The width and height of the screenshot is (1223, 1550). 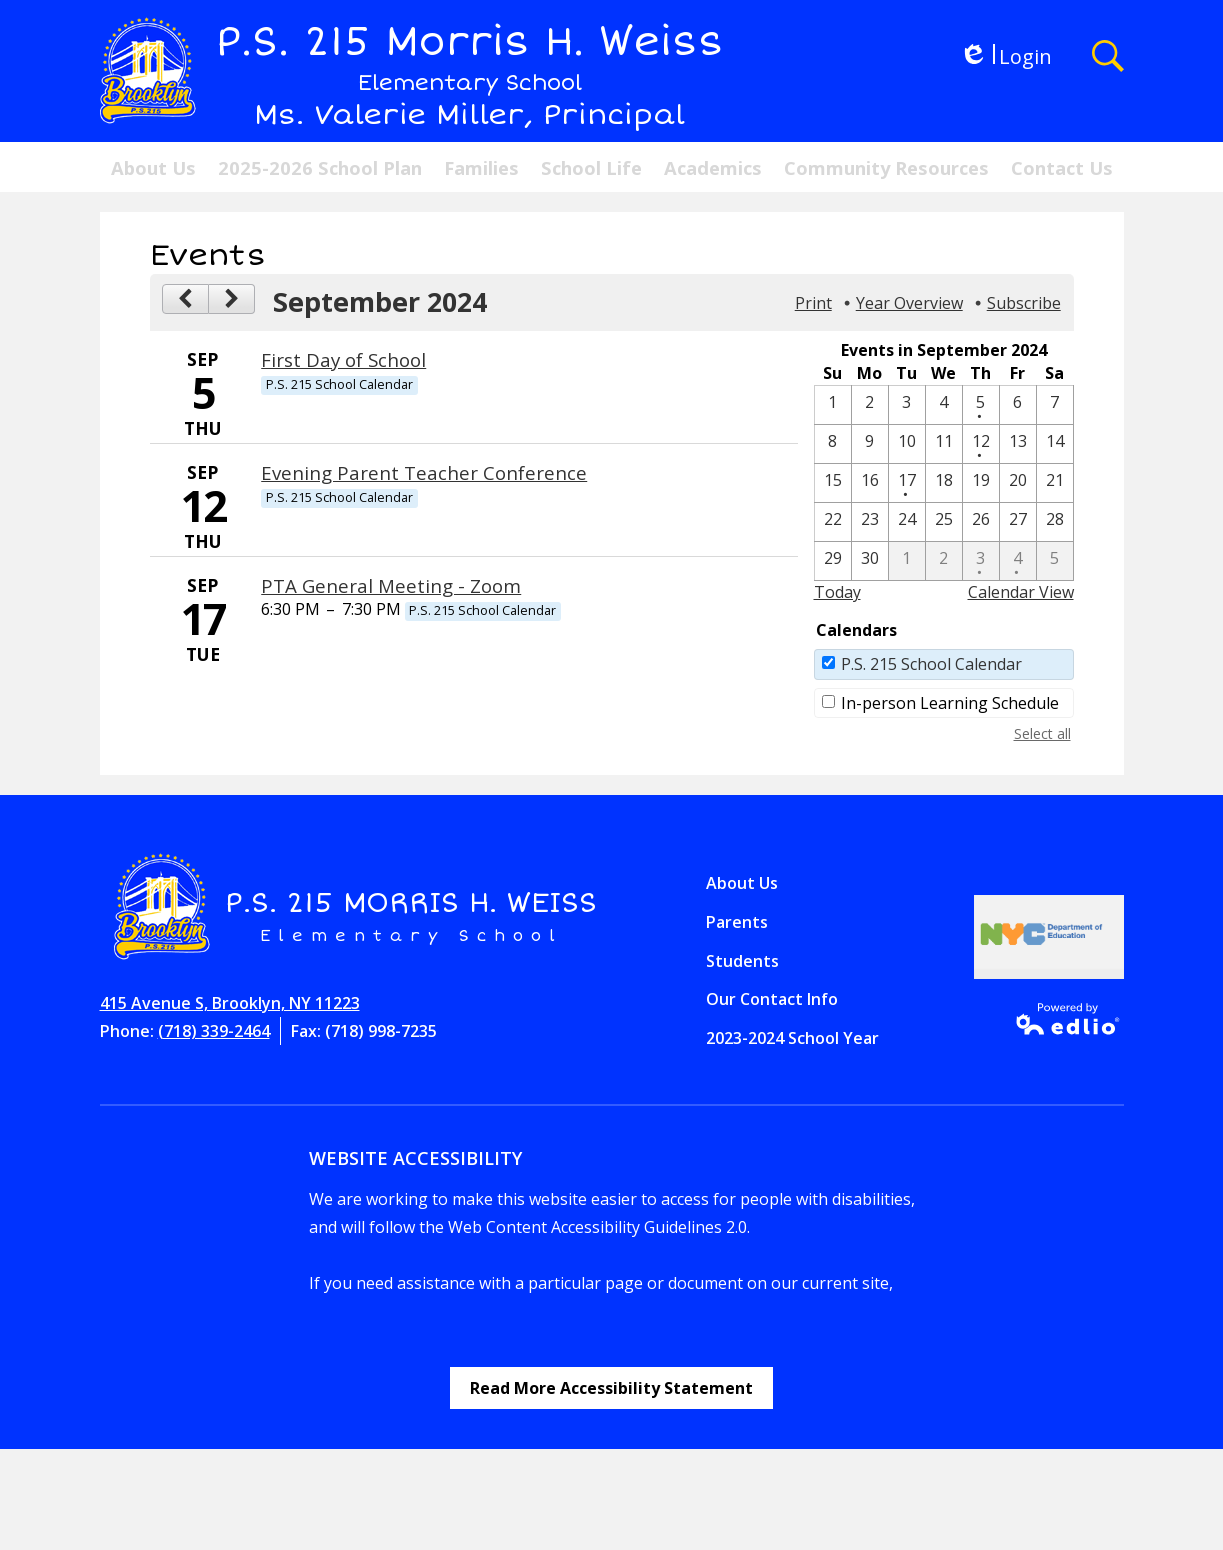 I want to click on 415 Avenue S, Brooklyn, NY 11223, so click(x=230, y=1003).